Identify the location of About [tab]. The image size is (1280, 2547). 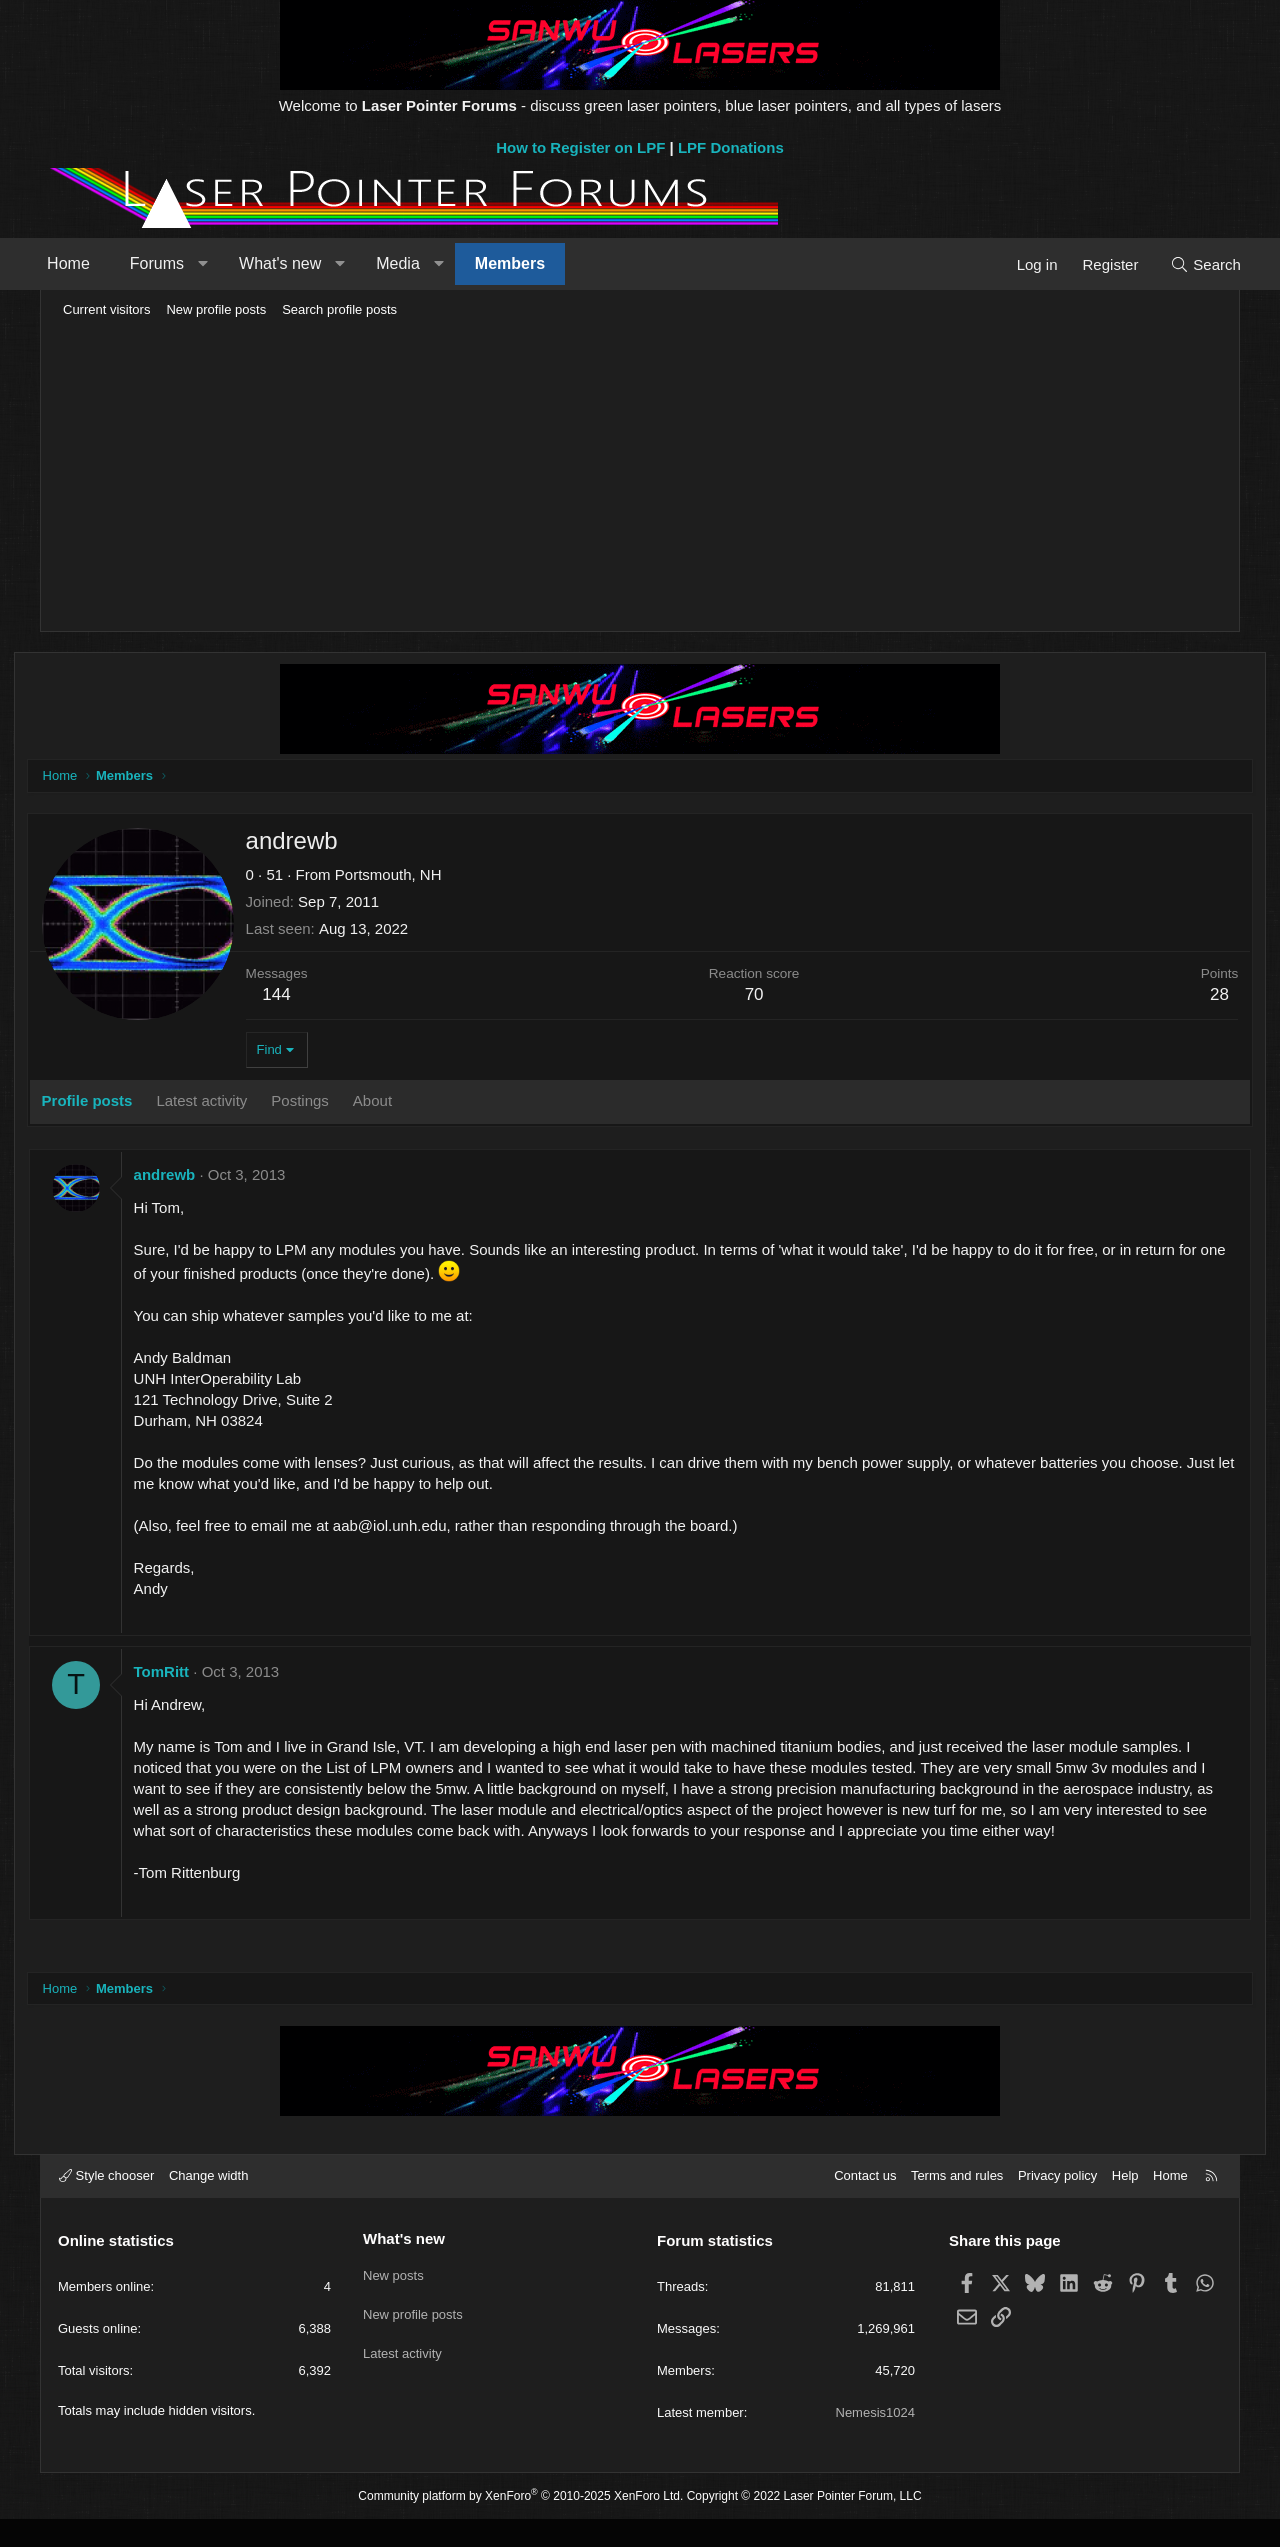
(401, 1103).